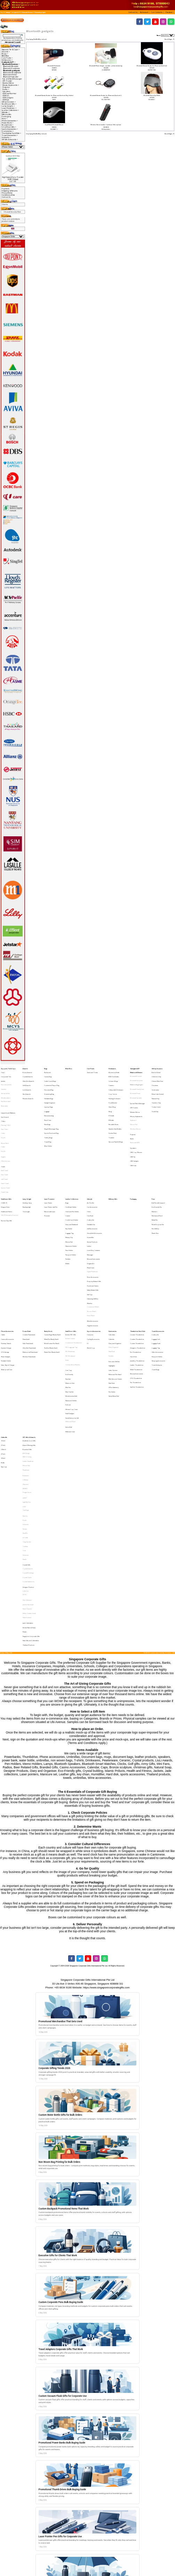  I want to click on Power Bank, so click(27, 1258).